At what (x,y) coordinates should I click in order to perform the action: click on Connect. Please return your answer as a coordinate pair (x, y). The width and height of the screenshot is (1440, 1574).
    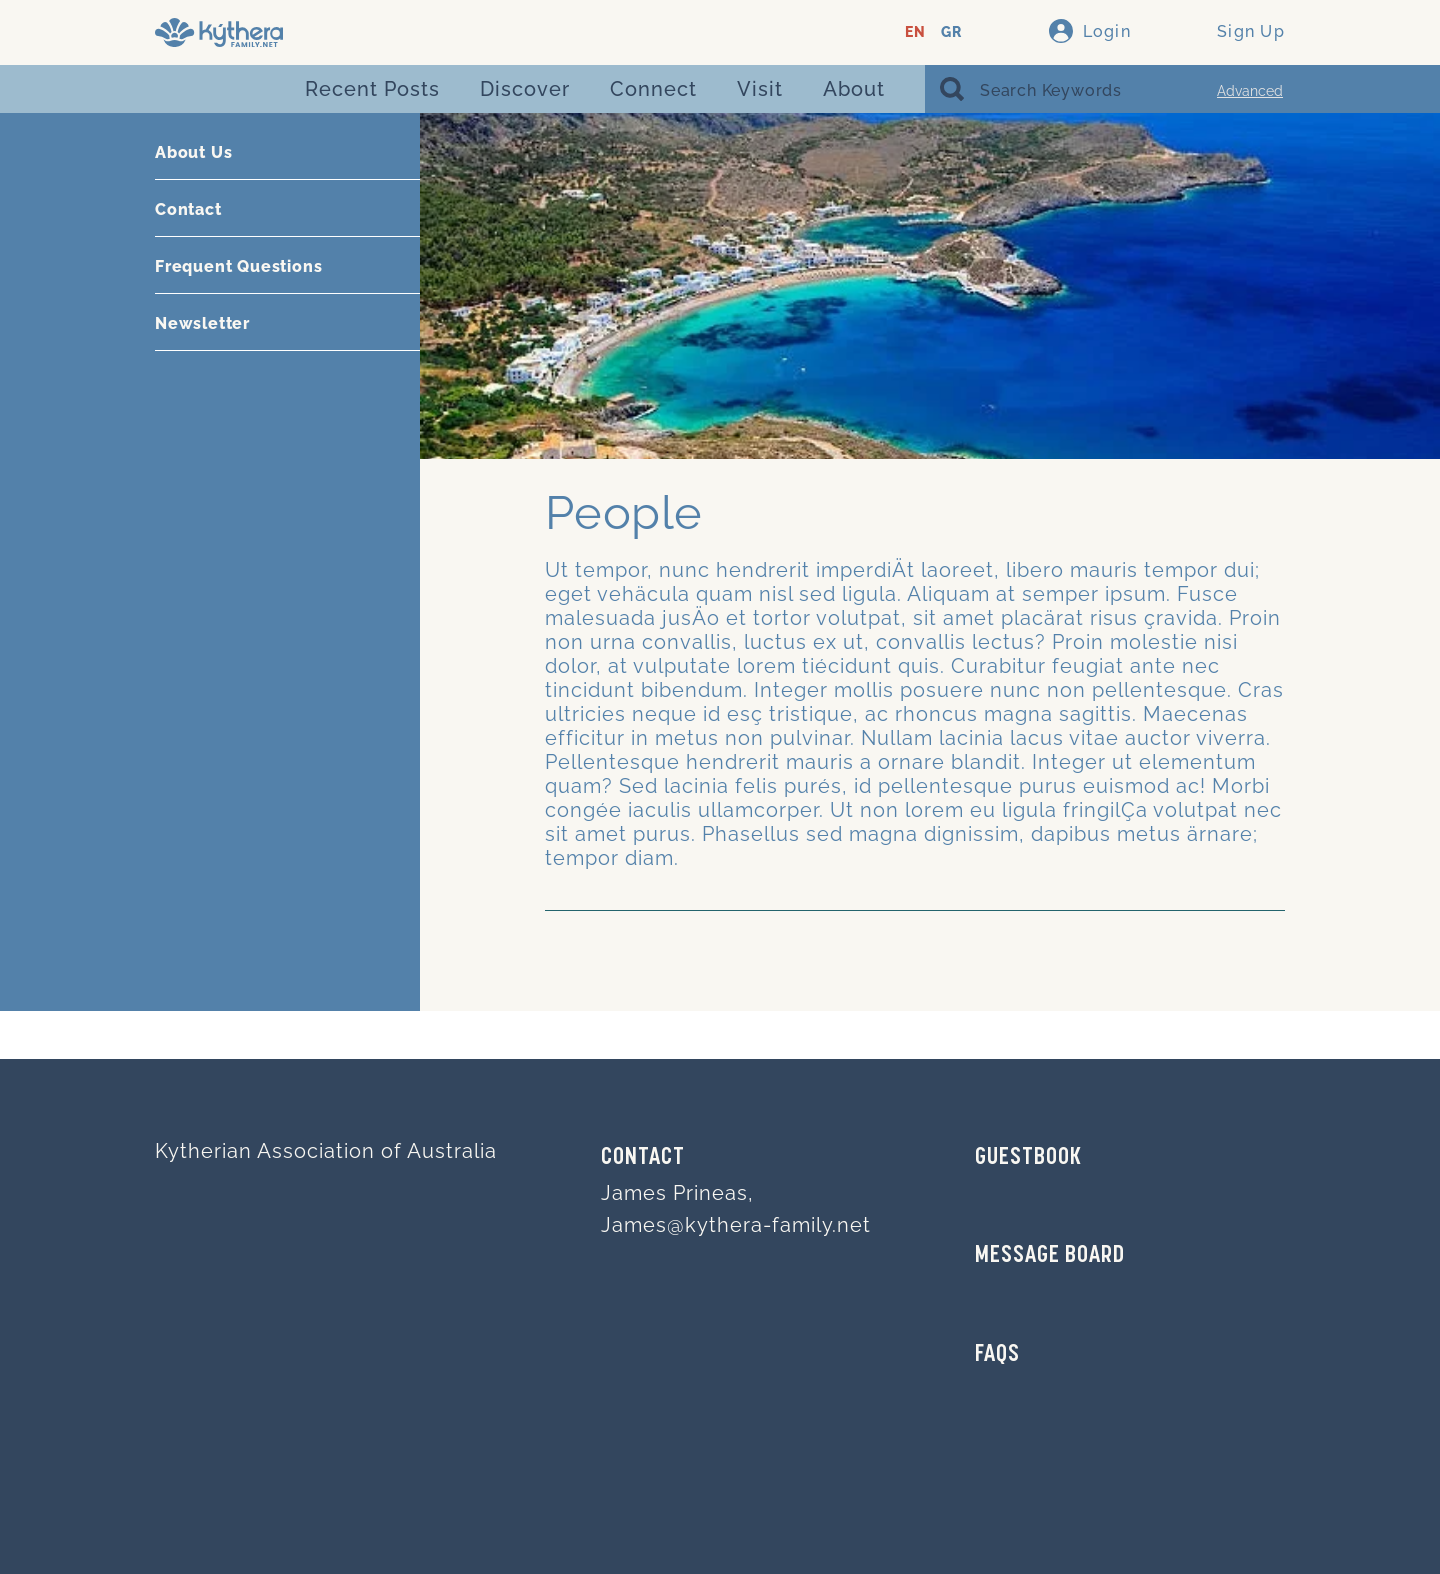
    Looking at the image, I should click on (653, 89).